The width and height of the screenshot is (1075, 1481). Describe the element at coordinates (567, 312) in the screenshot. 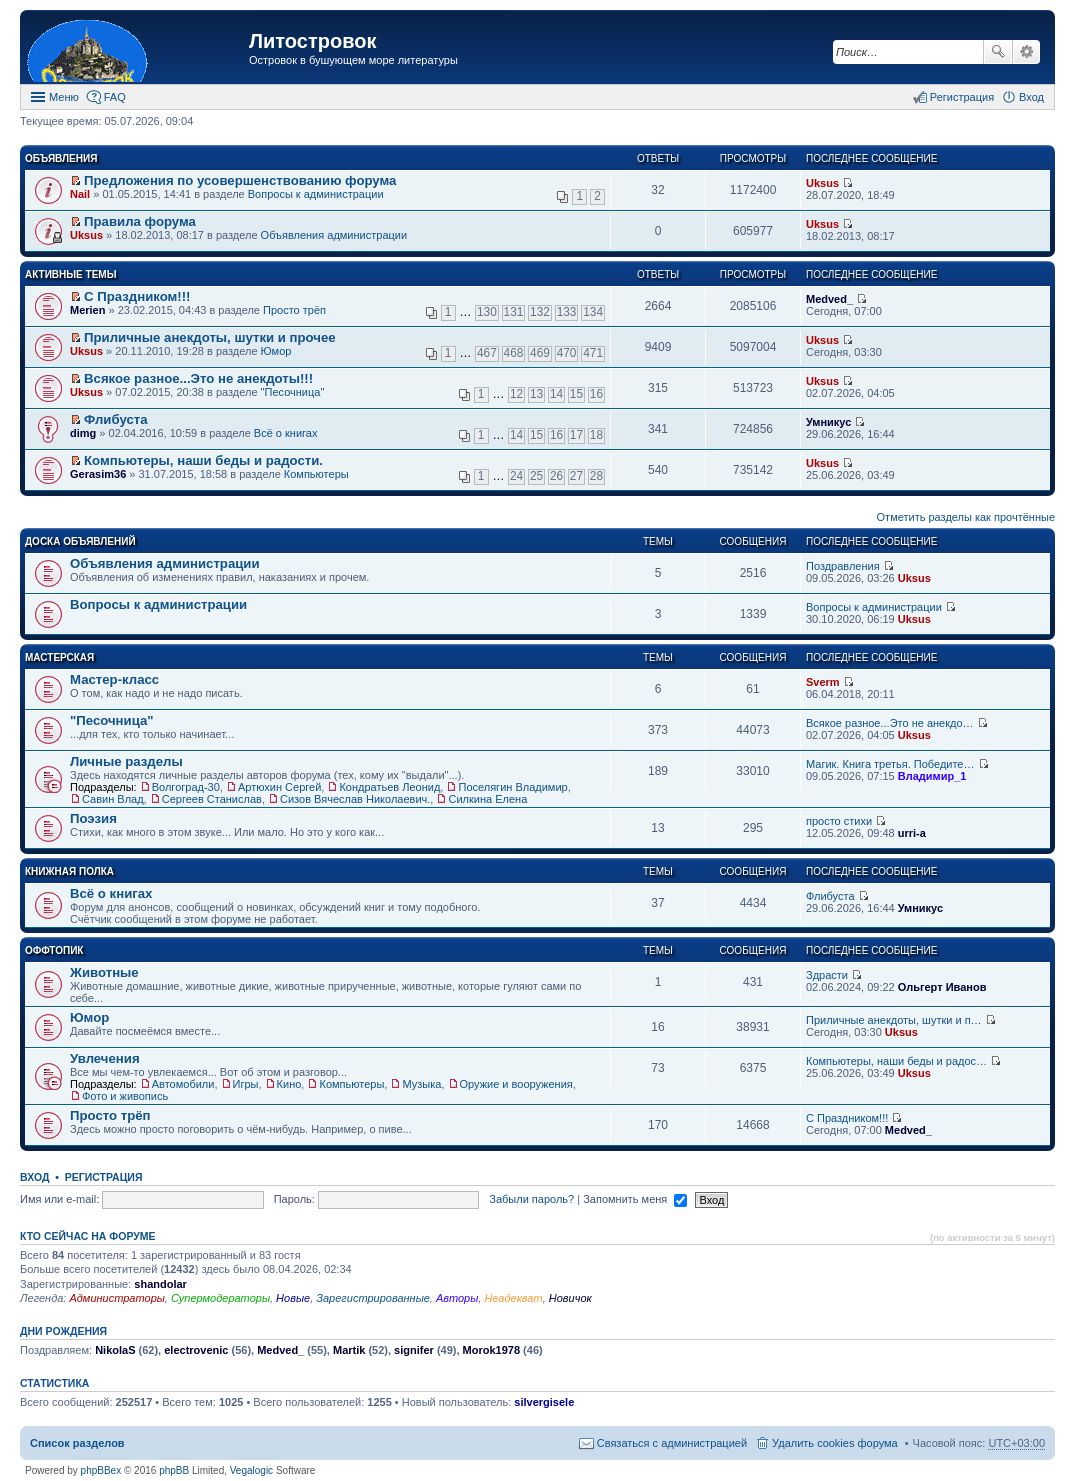

I see `133` at that location.